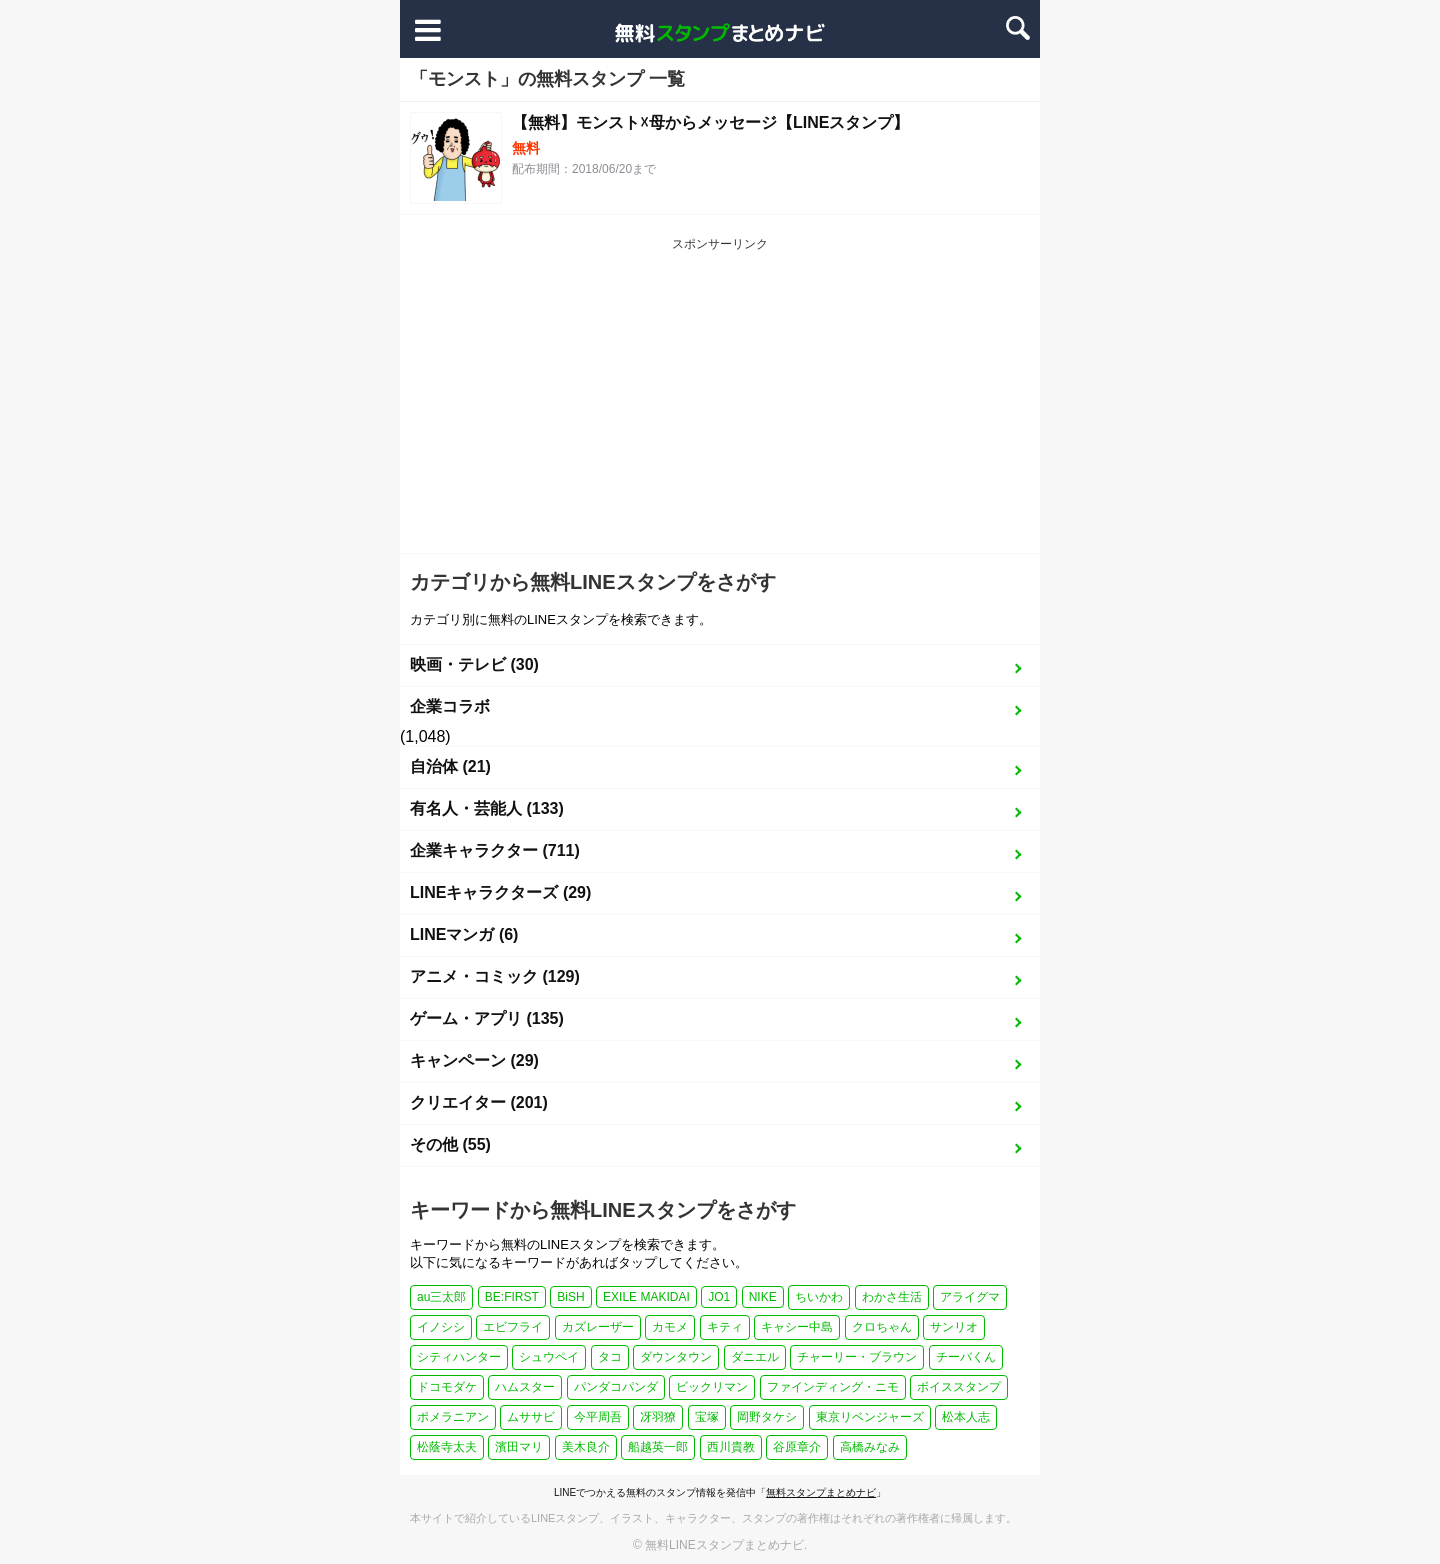 Image resolution: width=1440 pixels, height=1564 pixels. What do you see at coordinates (755, 1357) in the screenshot?
I see `ダニエル [ダニエル (1個の項目)]` at bounding box center [755, 1357].